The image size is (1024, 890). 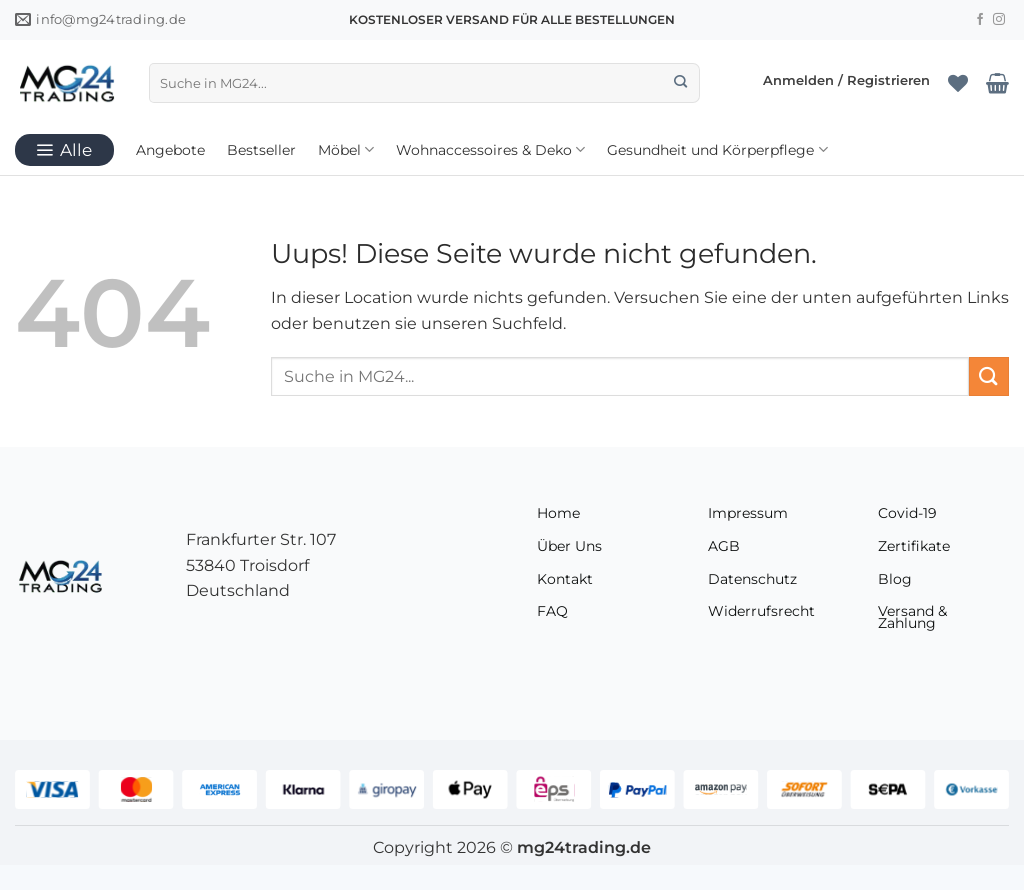 What do you see at coordinates (170, 150) in the screenshot?
I see `Angebote` at bounding box center [170, 150].